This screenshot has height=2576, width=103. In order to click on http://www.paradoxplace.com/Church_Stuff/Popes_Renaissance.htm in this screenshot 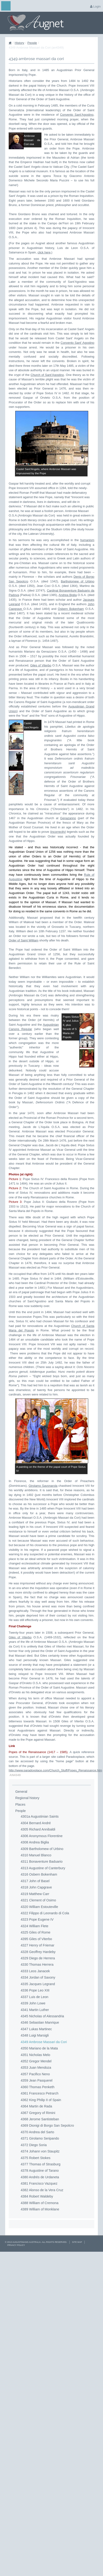, I will do `click(55, 1850)`.